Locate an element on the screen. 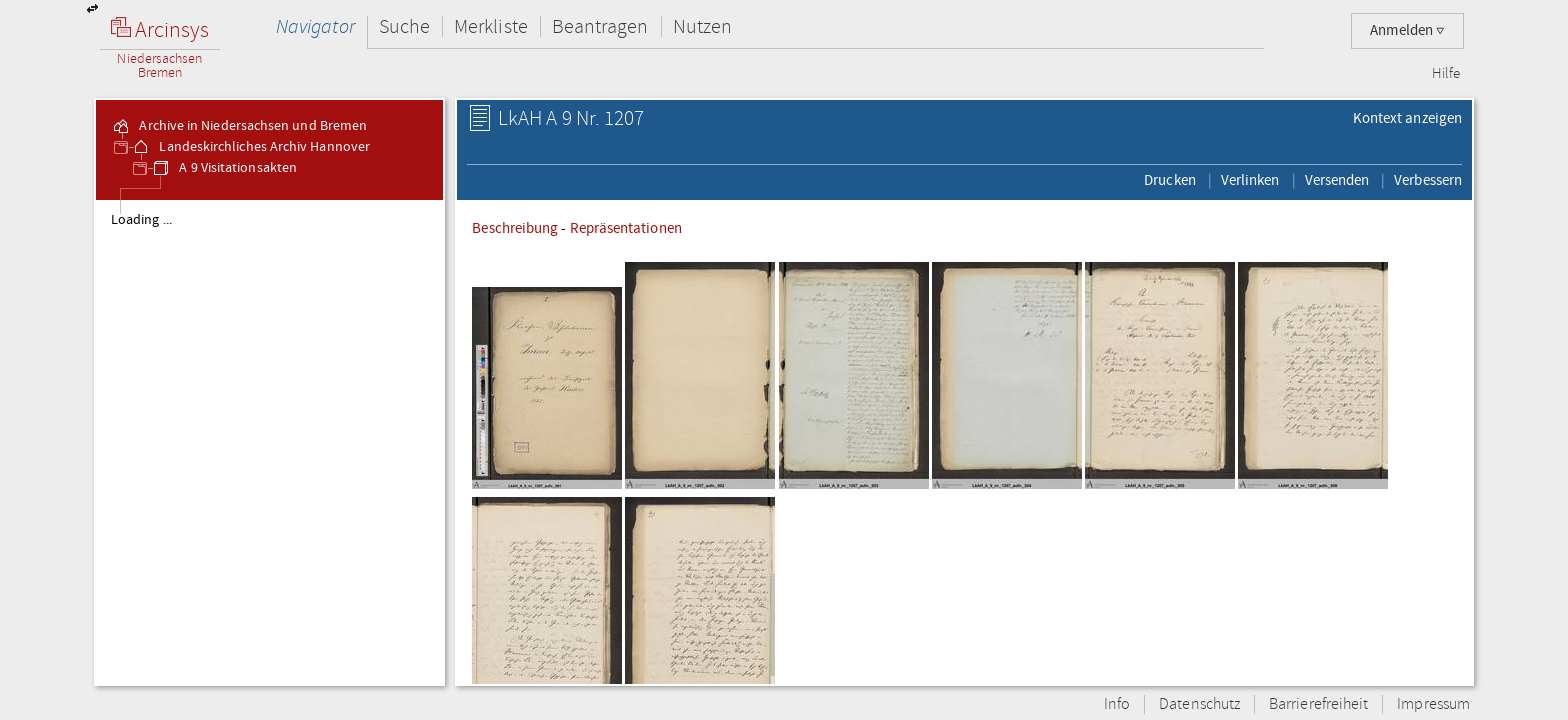 The image size is (1568, 720). Impressum is located at coordinates (1433, 704).